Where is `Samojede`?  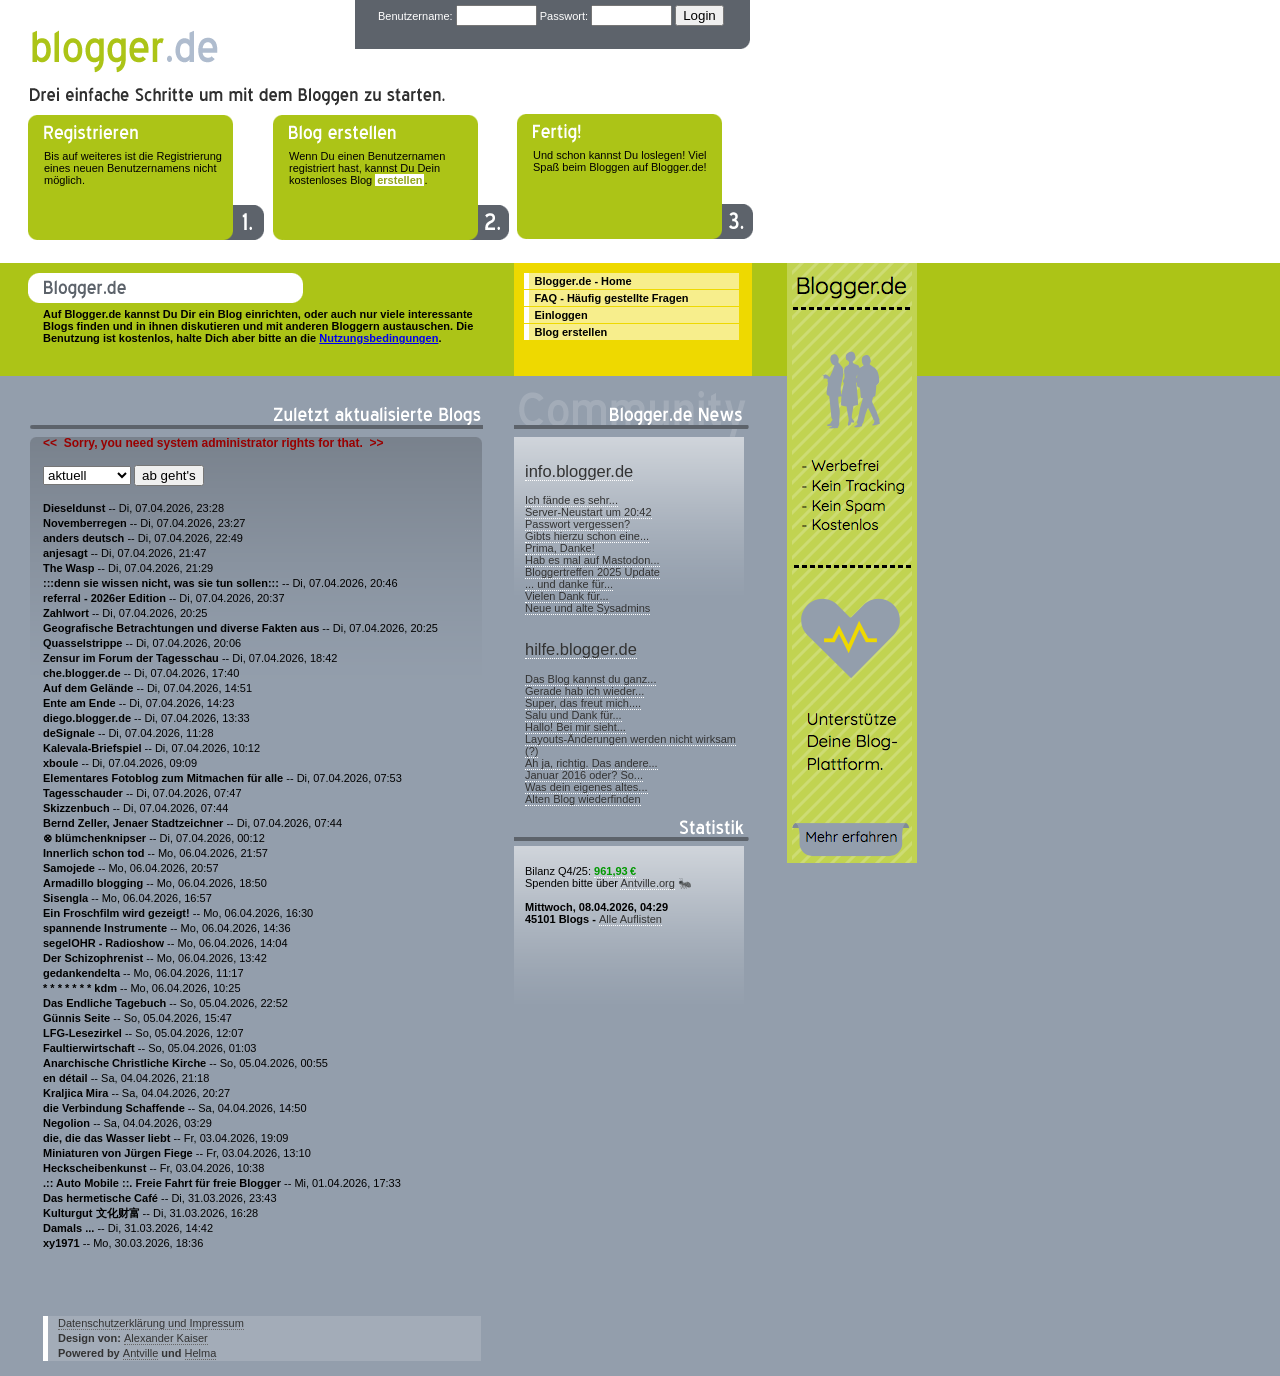
Samojede is located at coordinates (69, 868).